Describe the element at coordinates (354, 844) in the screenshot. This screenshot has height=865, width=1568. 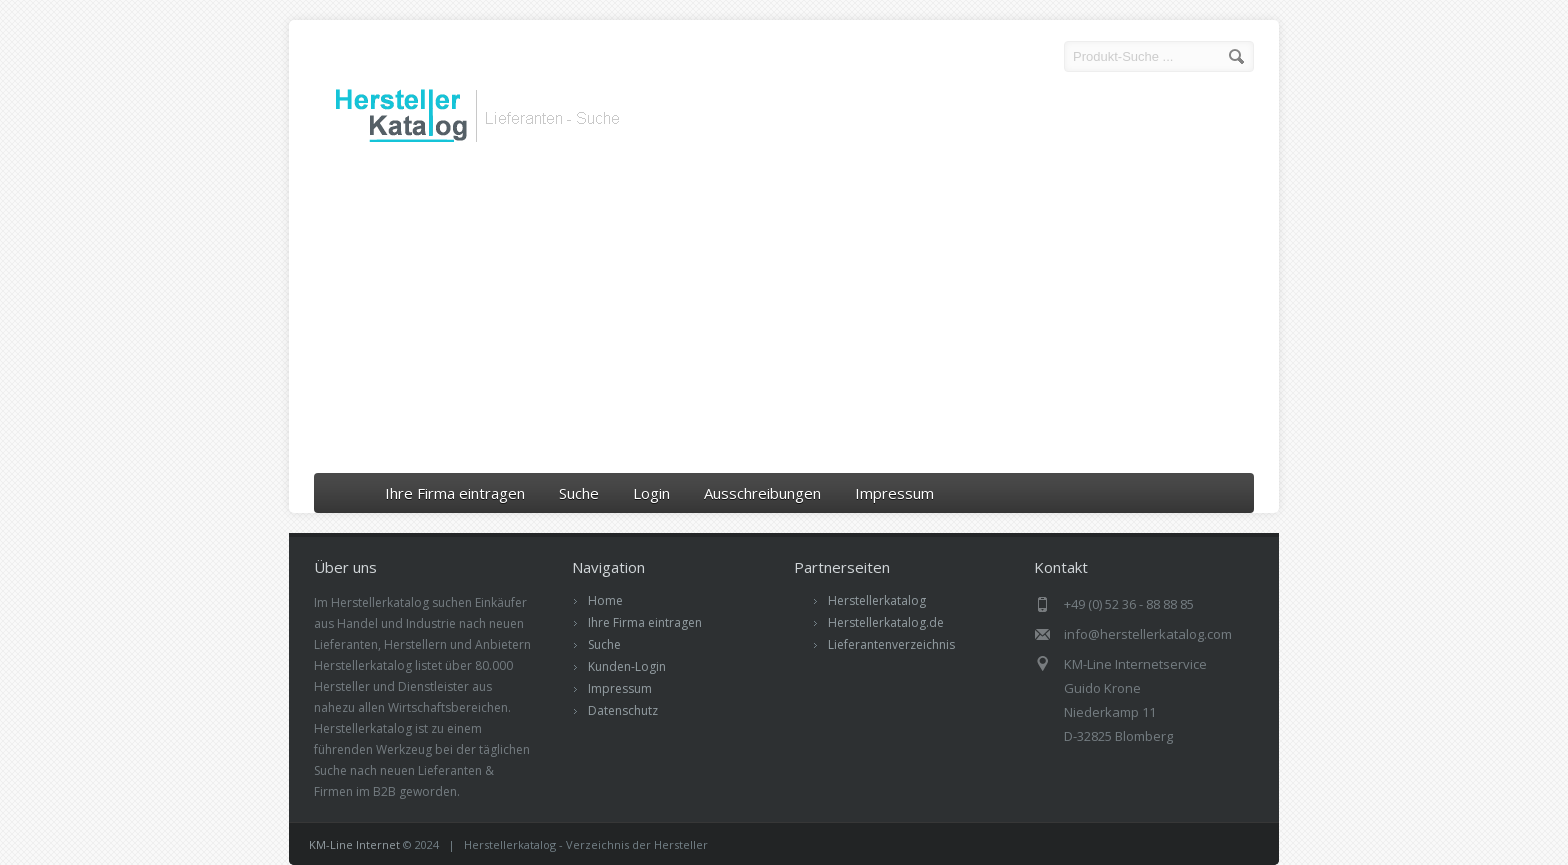
I see `KM-Line Internet` at that location.